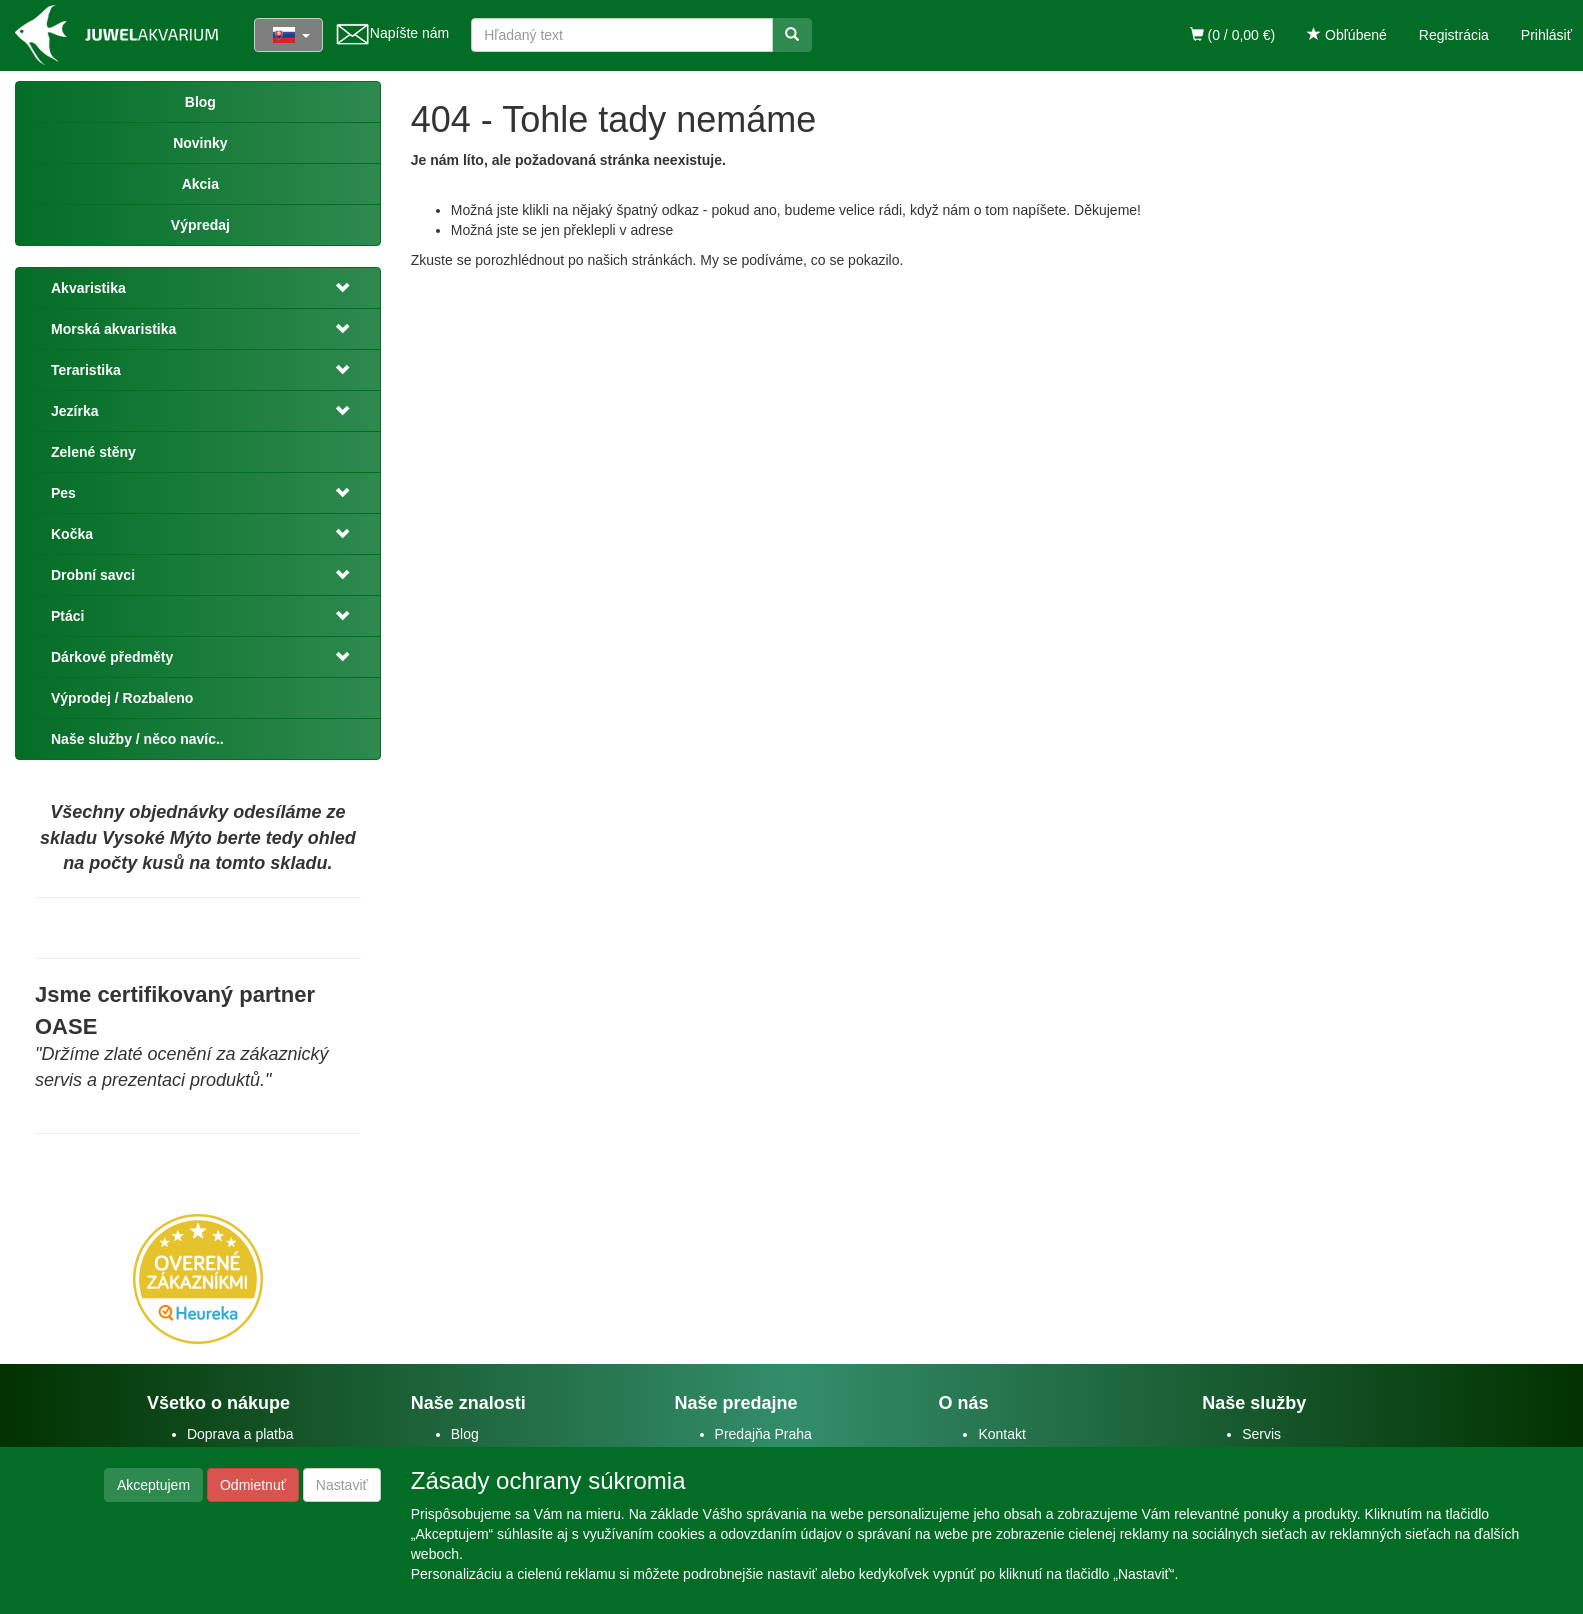 Image resolution: width=1583 pixels, height=1614 pixels. I want to click on Kočka, so click(72, 534).